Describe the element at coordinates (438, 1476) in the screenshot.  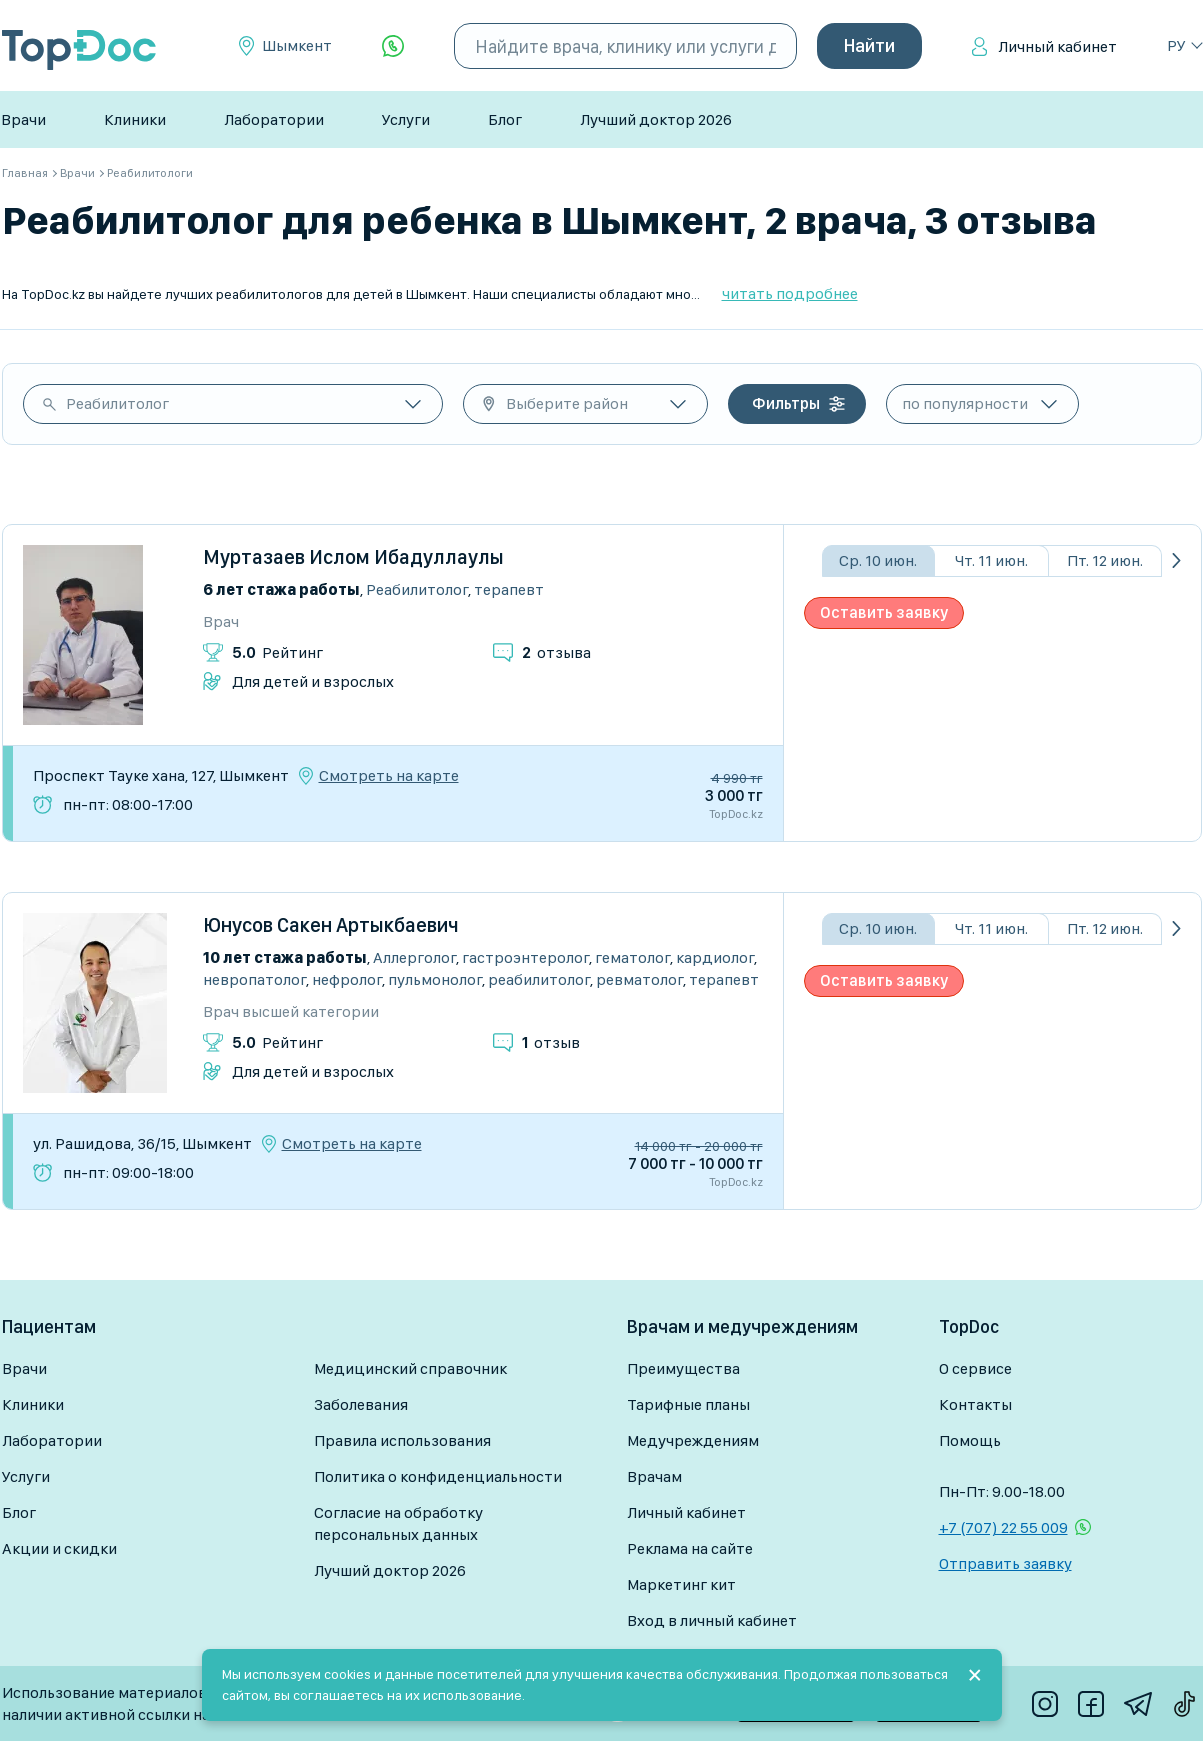
I see `Политика о конфиденциальности` at that location.